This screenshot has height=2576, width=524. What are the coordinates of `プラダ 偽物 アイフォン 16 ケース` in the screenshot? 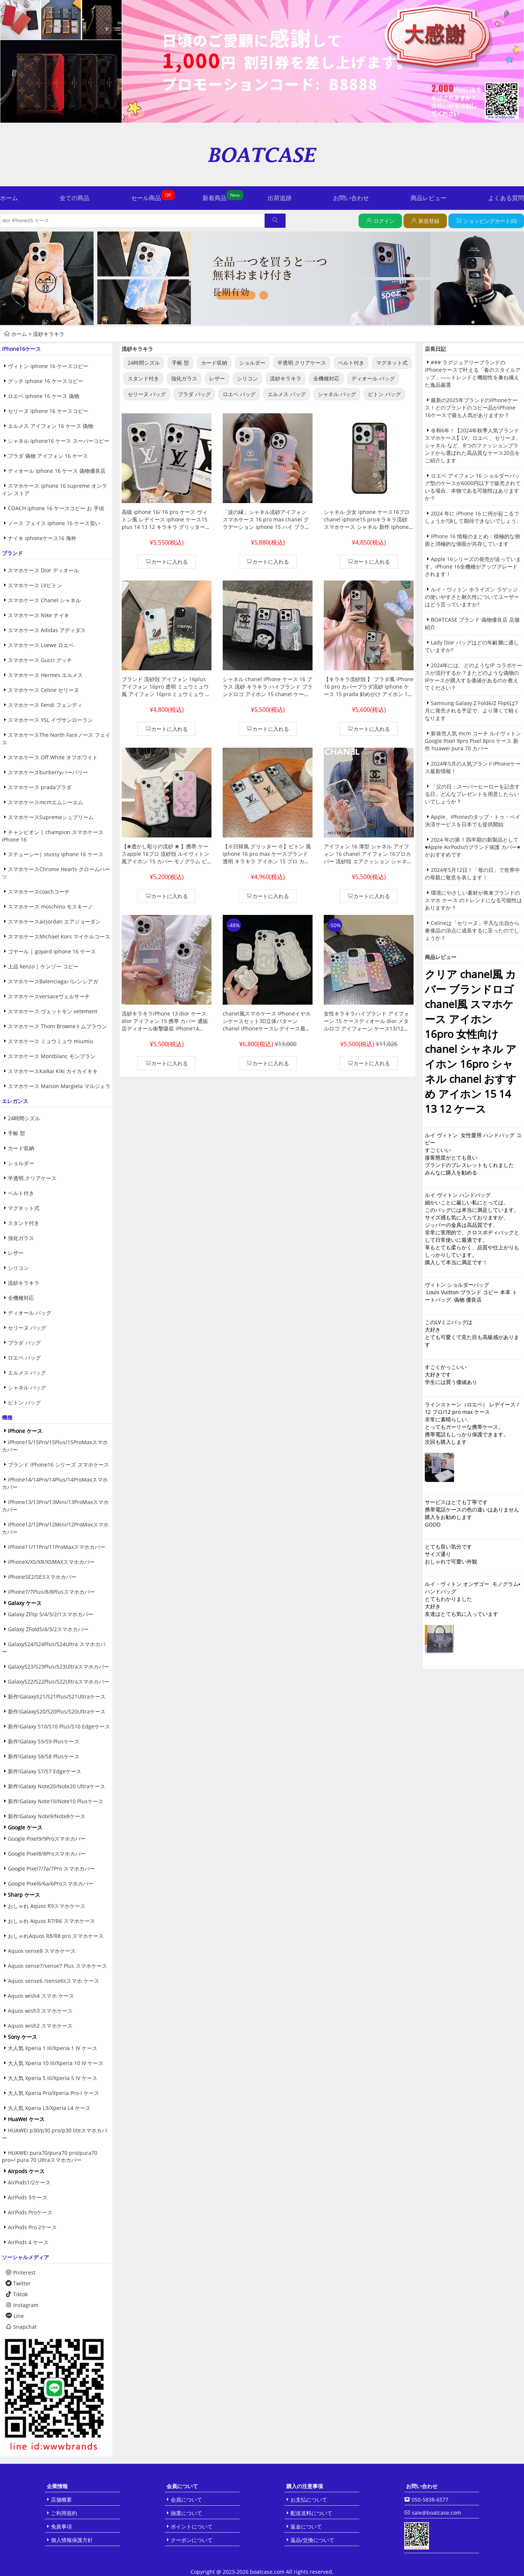 It's located at (48, 455).